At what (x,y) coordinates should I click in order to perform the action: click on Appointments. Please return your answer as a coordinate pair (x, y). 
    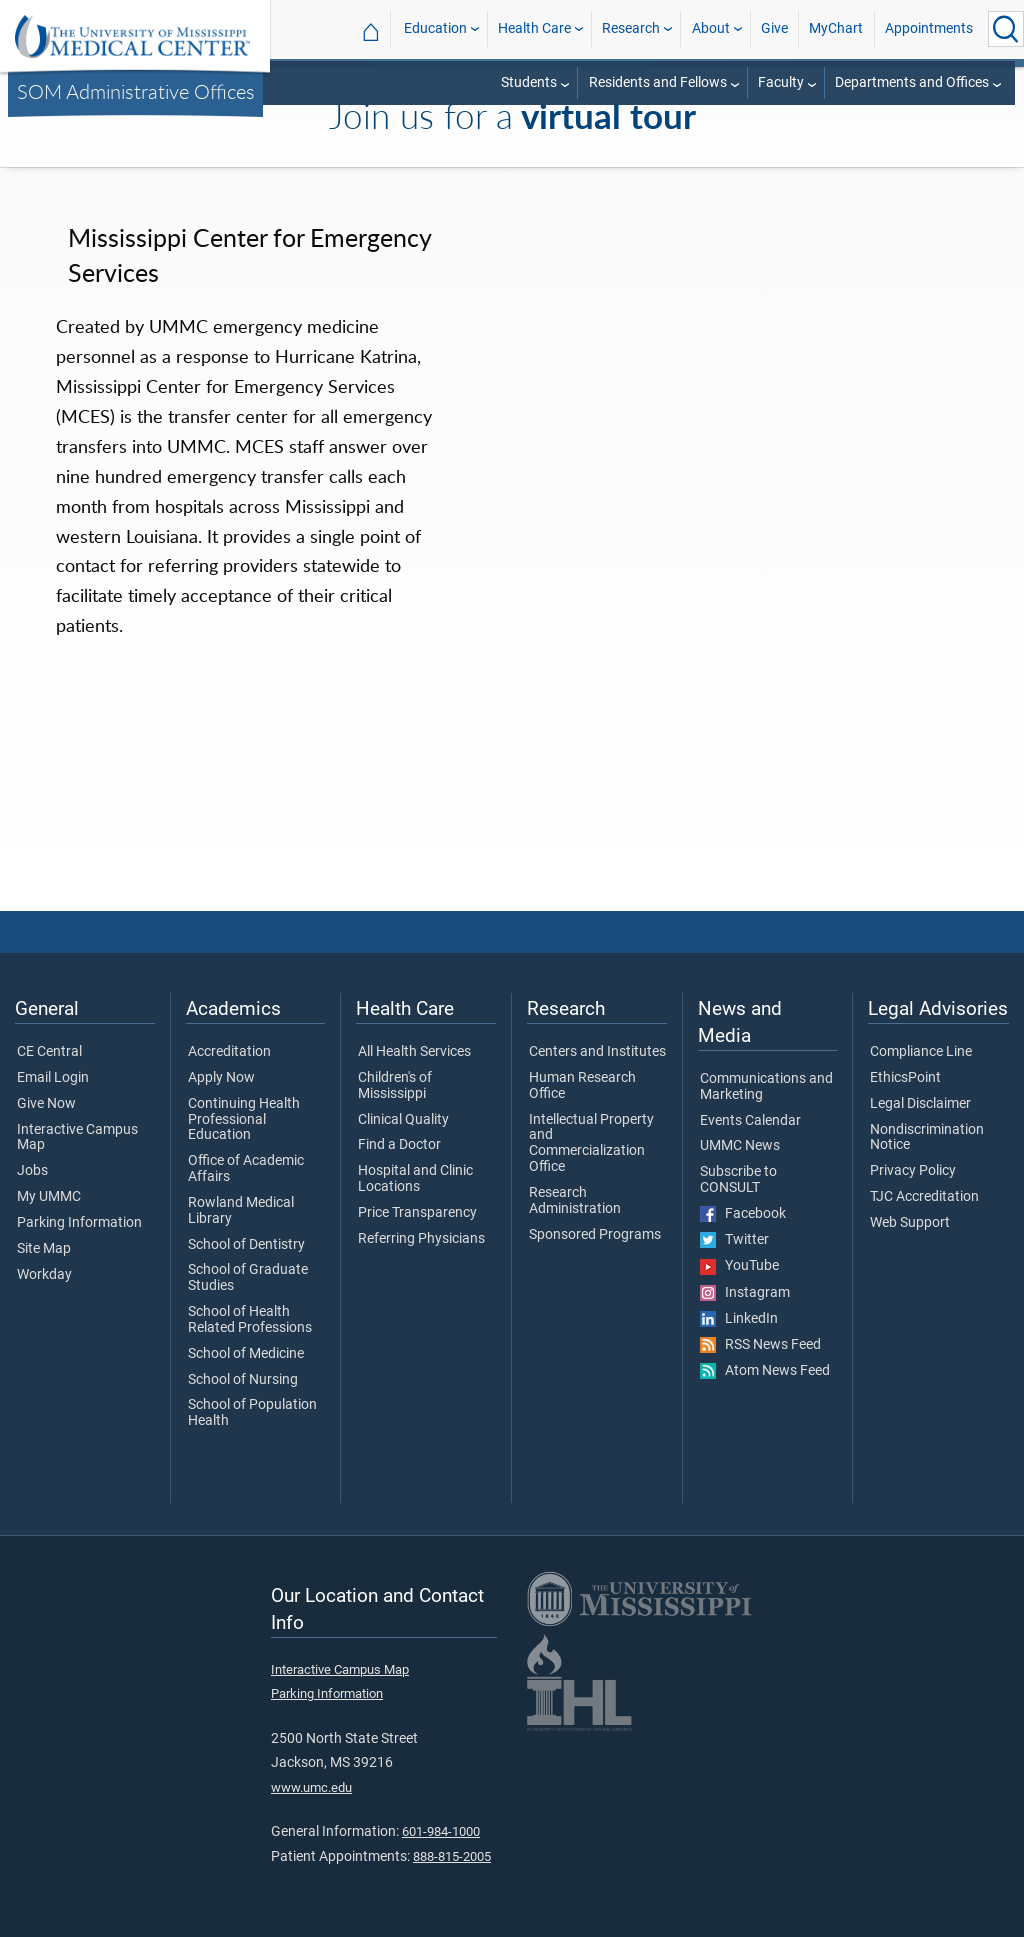
    Looking at the image, I should click on (929, 28).